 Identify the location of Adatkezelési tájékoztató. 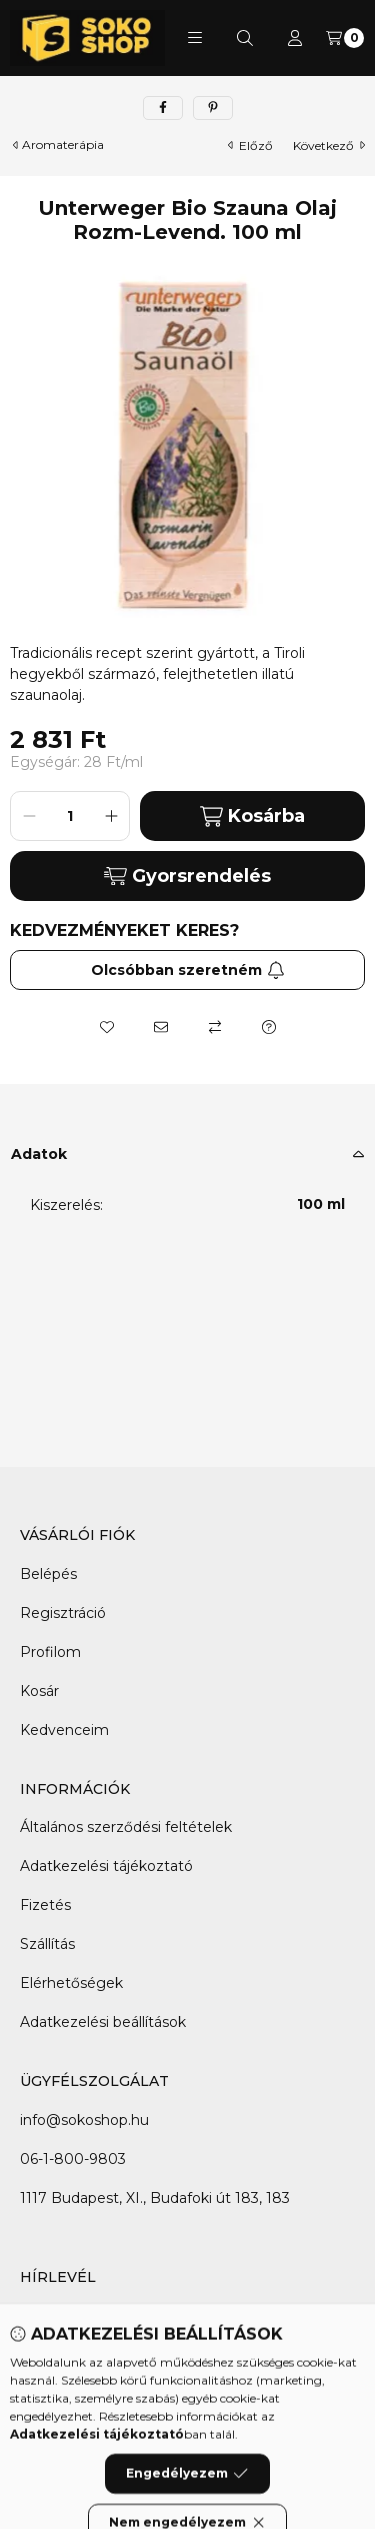
(106, 1866).